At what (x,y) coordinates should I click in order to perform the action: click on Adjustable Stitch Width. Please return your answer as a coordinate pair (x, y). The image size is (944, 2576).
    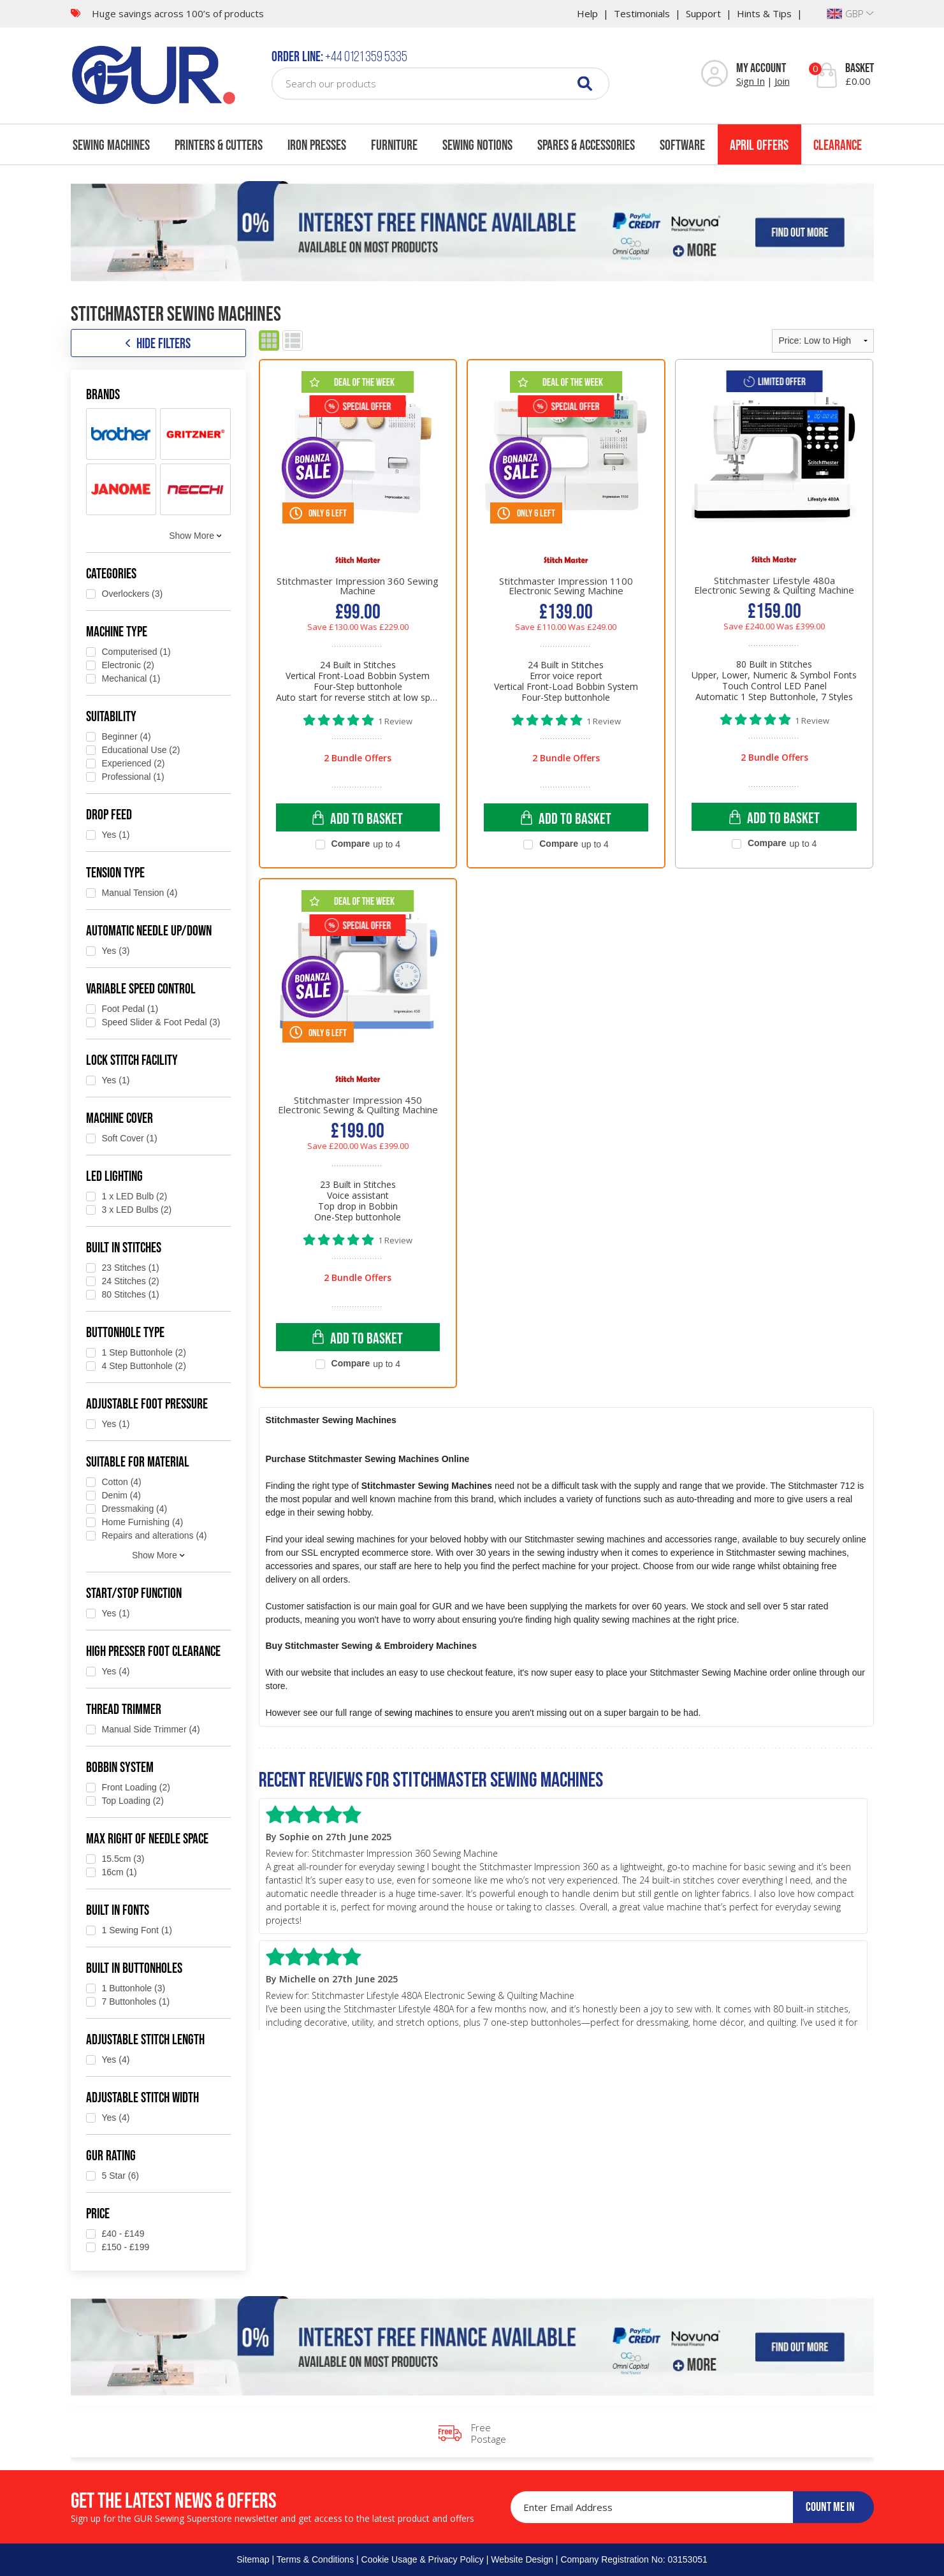
    Looking at the image, I should click on (142, 2097).